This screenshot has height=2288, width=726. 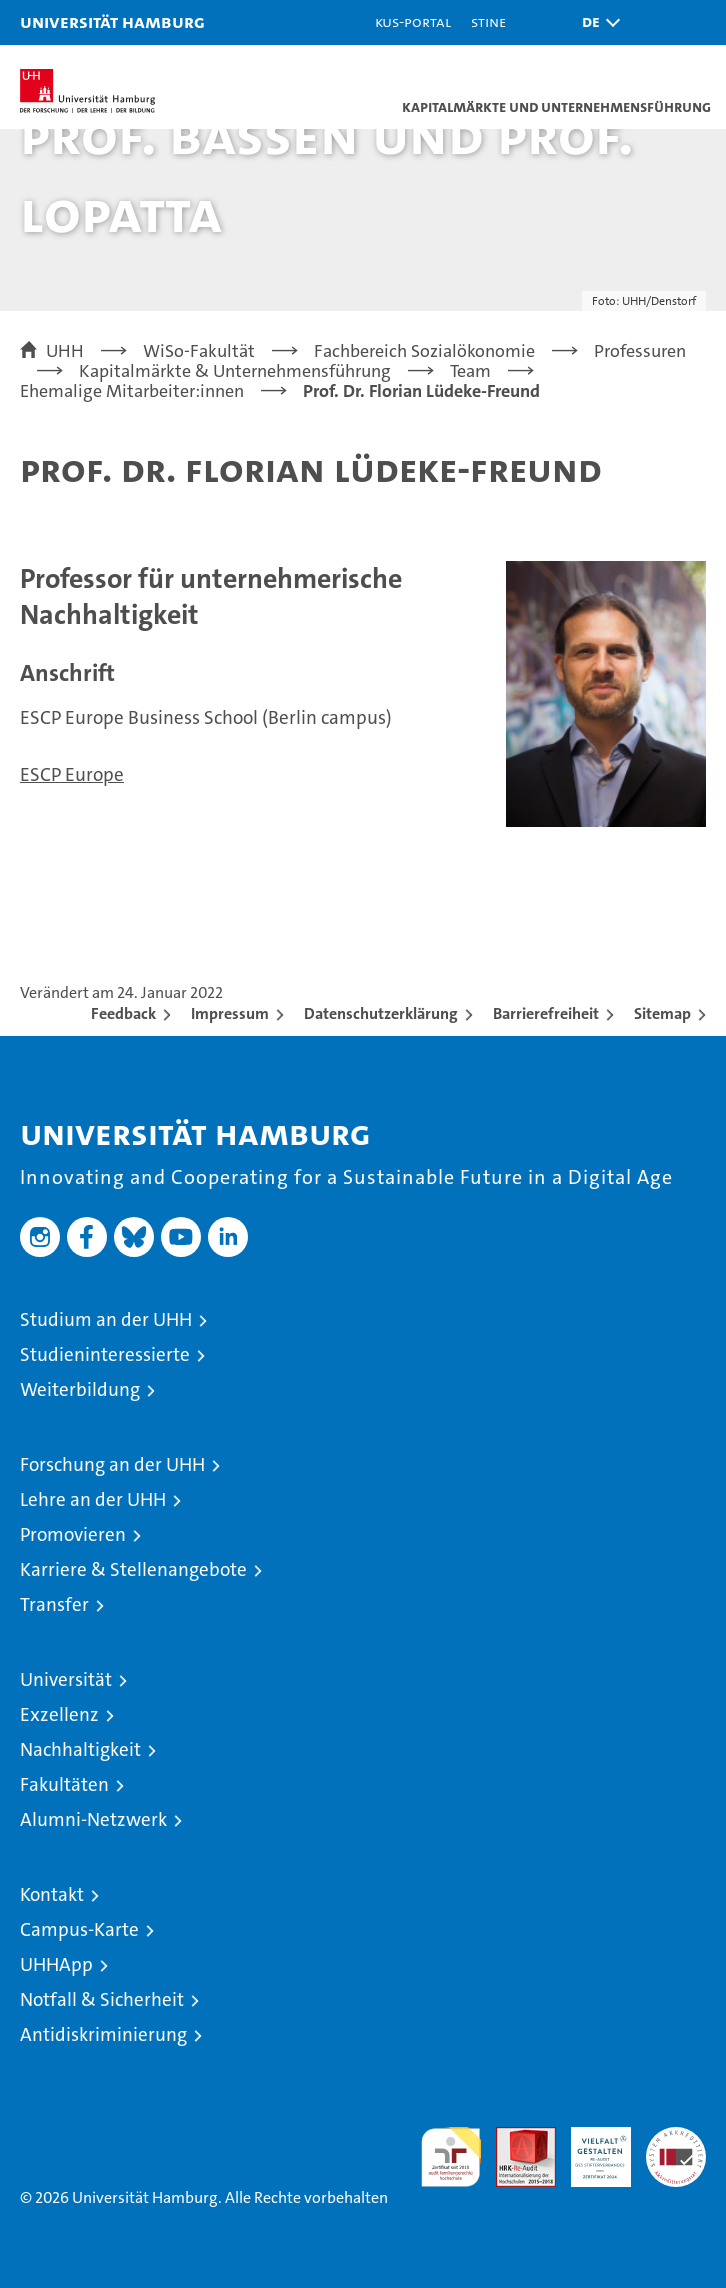 What do you see at coordinates (515, 2137) in the screenshot?
I see `Audit` at bounding box center [515, 2137].